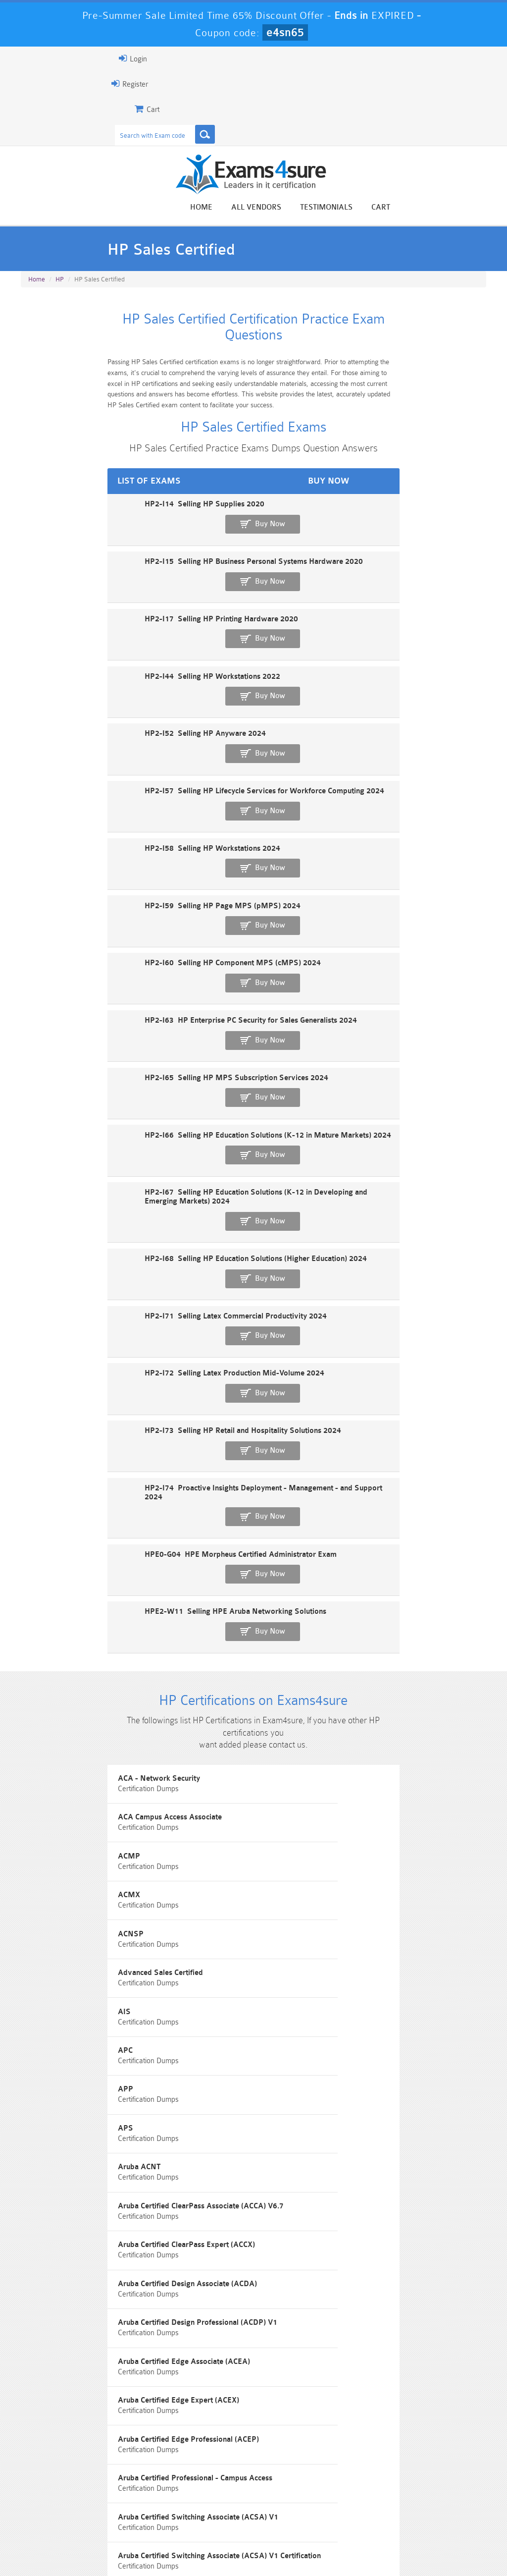 The width and height of the screenshot is (507, 2576). What do you see at coordinates (354, 209) in the screenshot?
I see `All vendors` at bounding box center [354, 209].